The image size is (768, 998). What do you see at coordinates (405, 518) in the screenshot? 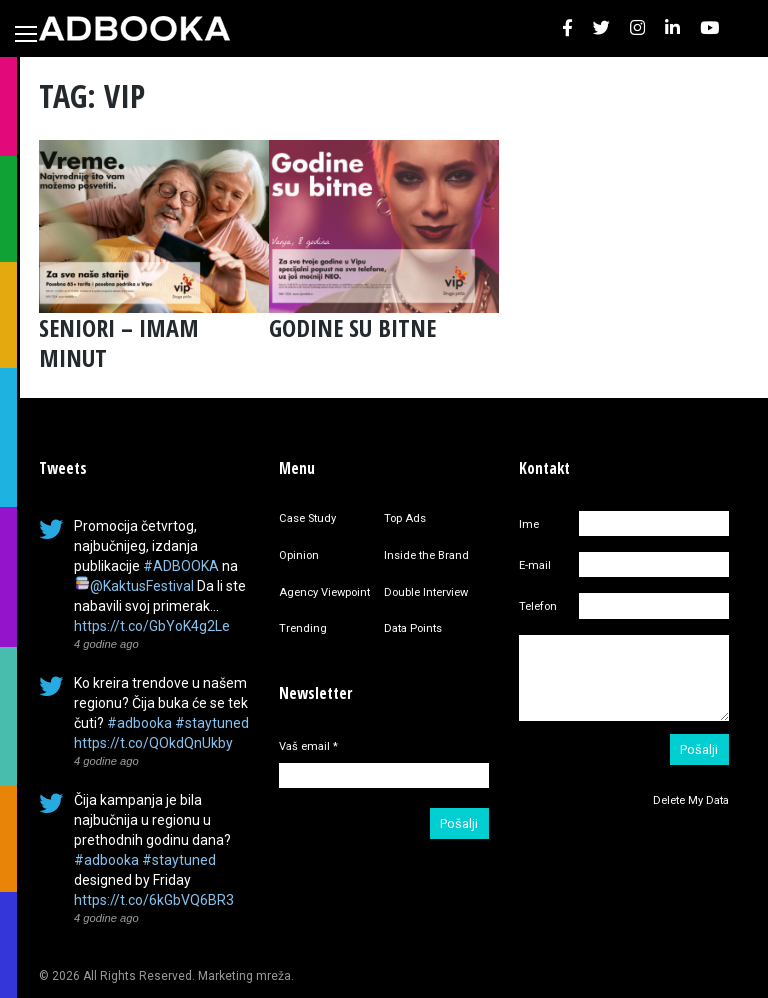
I see `Top Ads` at bounding box center [405, 518].